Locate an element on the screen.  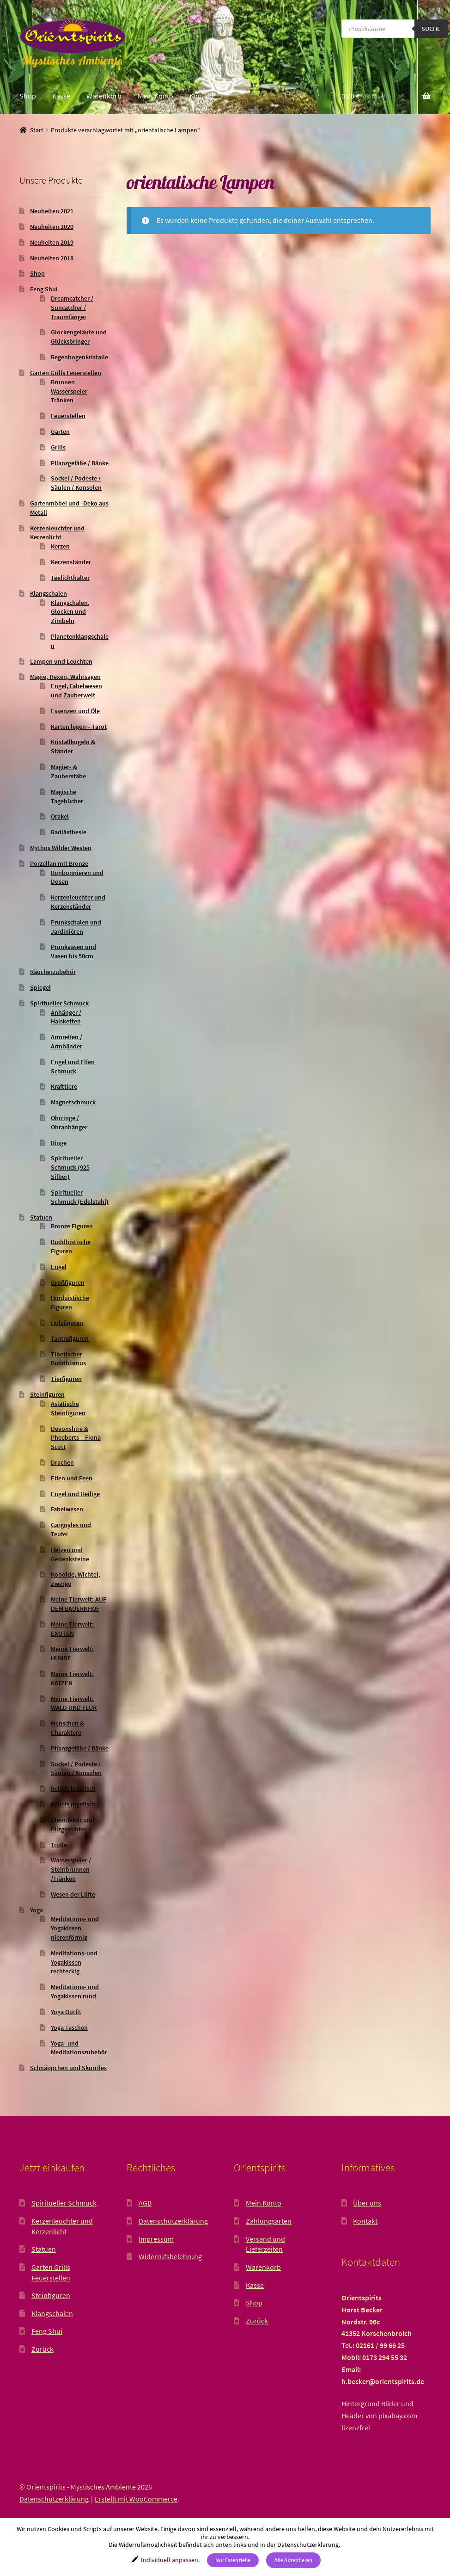
Engel, Fabelwesen und Zauberwelt is located at coordinates (76, 690).